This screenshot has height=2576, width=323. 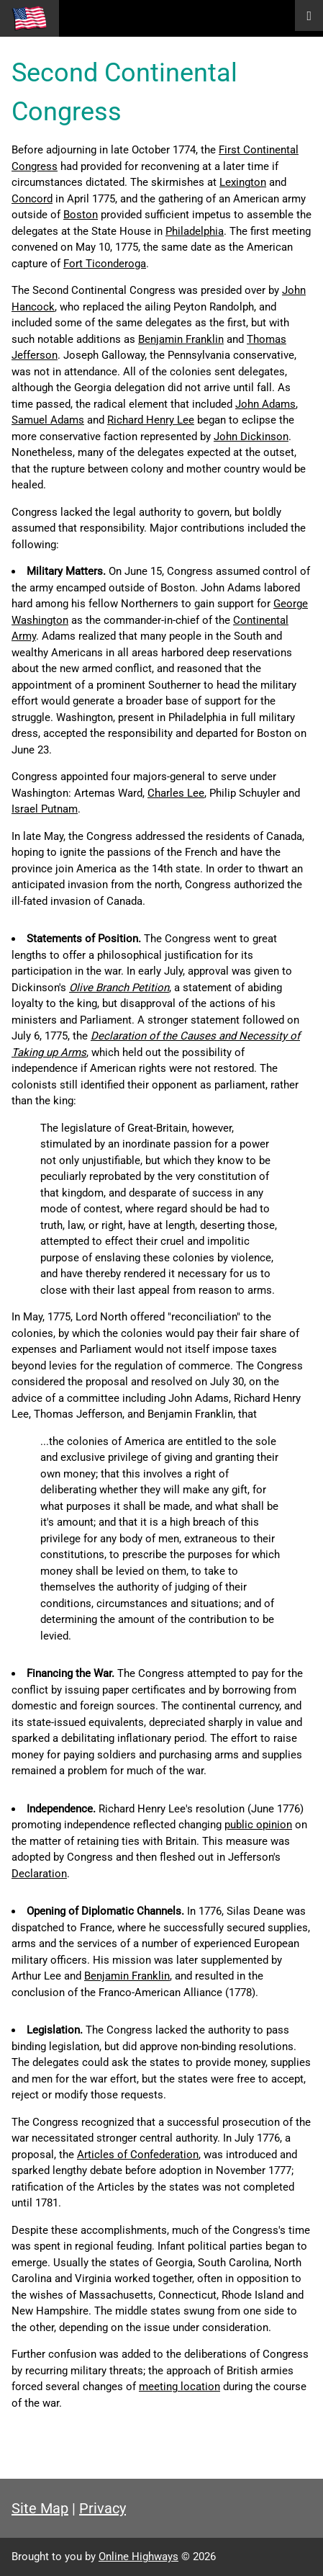 What do you see at coordinates (48, 419) in the screenshot?
I see `Samuel Adams` at bounding box center [48, 419].